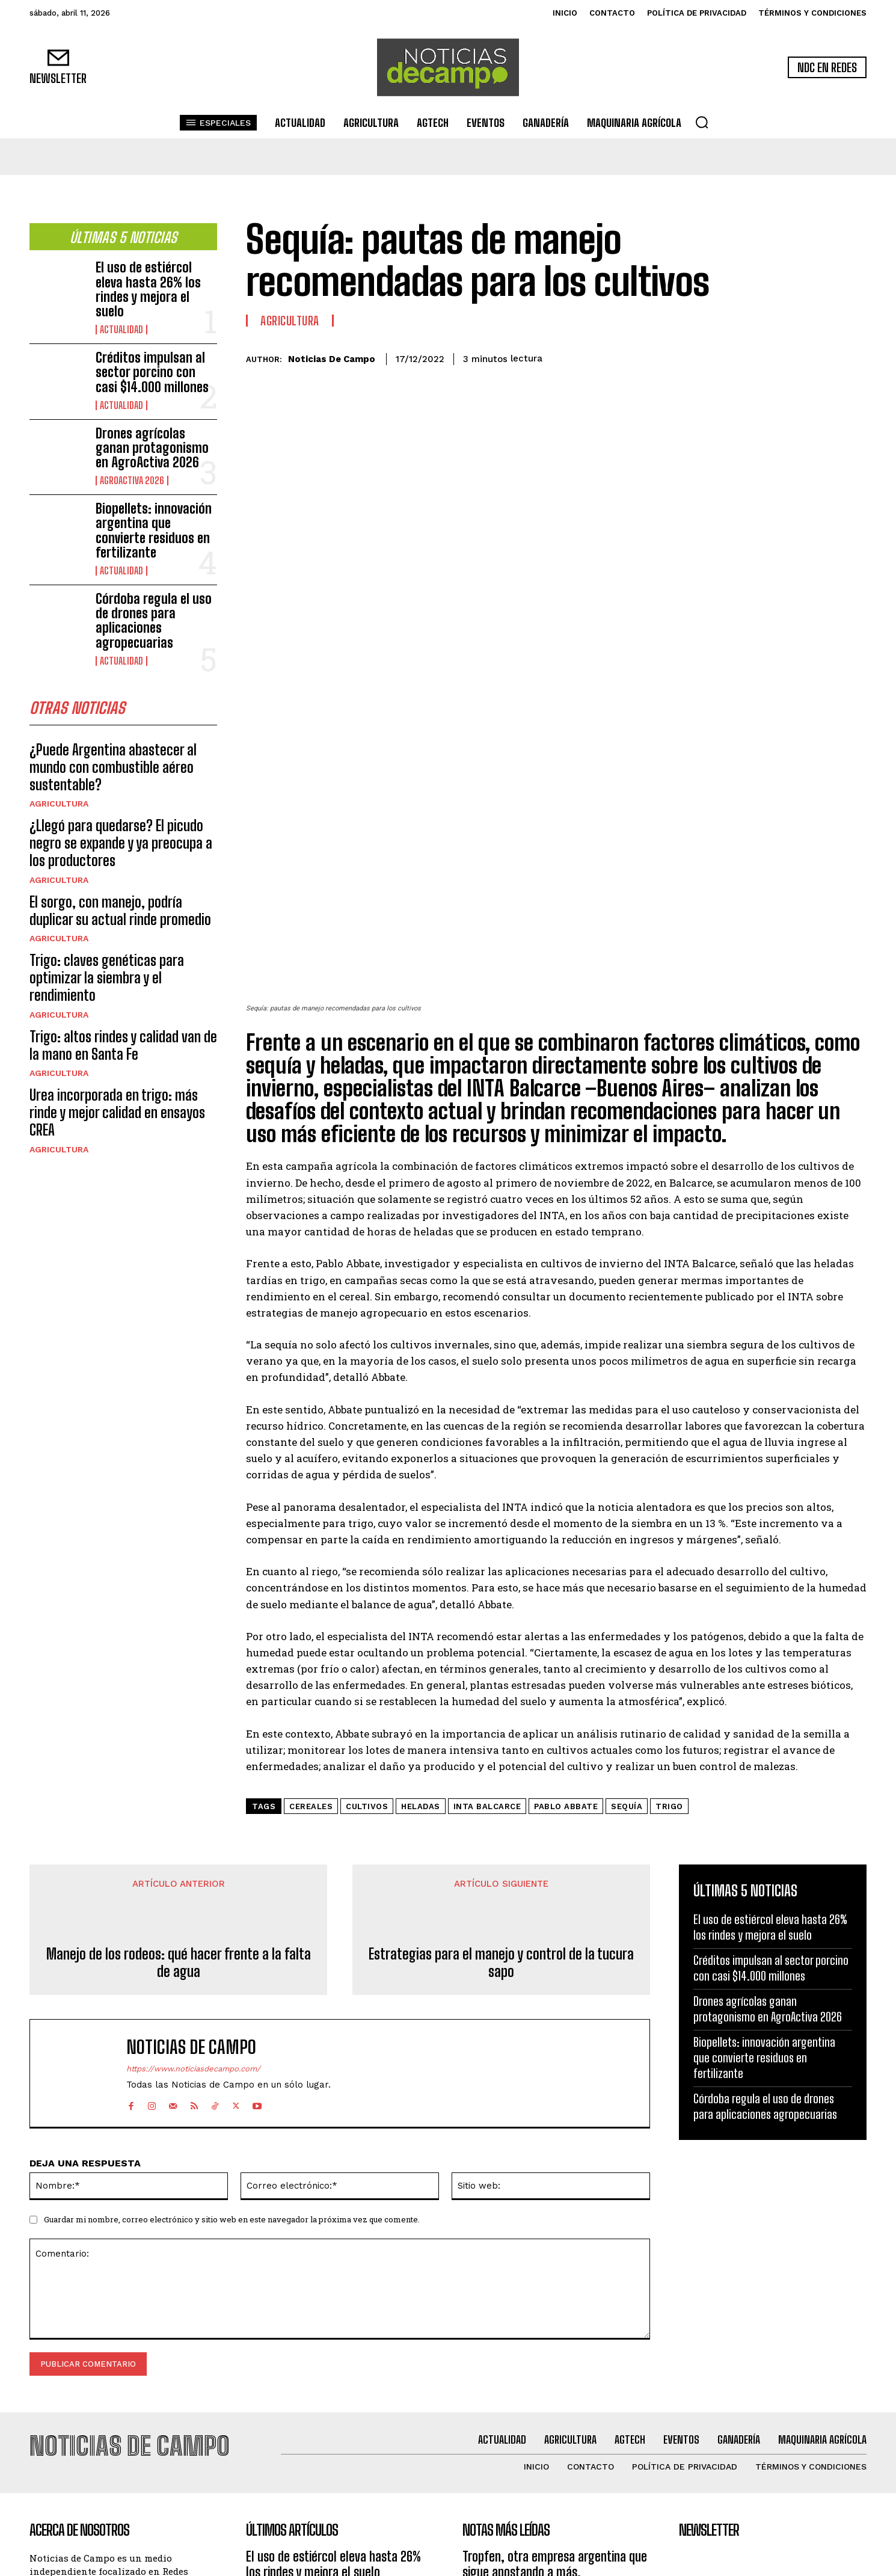 Image resolution: width=896 pixels, height=2576 pixels. Describe the element at coordinates (554, 2350) in the screenshot. I see `Tropfen, otra empresa argentina que sigue apostando a más.` at that location.